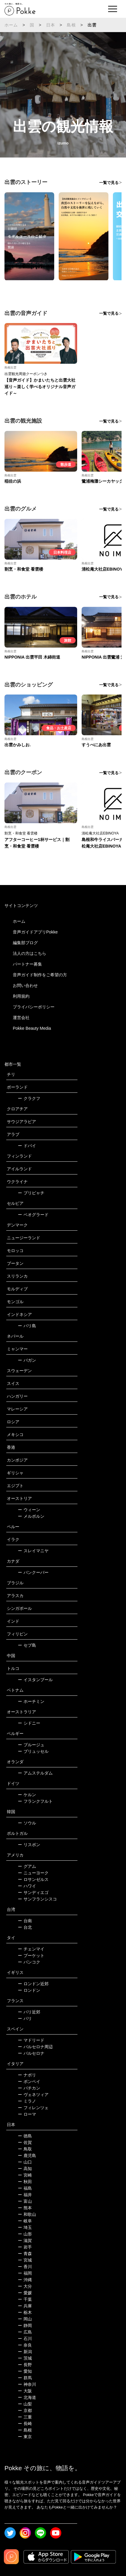  I want to click on ポンペイ, so click(29, 2081).